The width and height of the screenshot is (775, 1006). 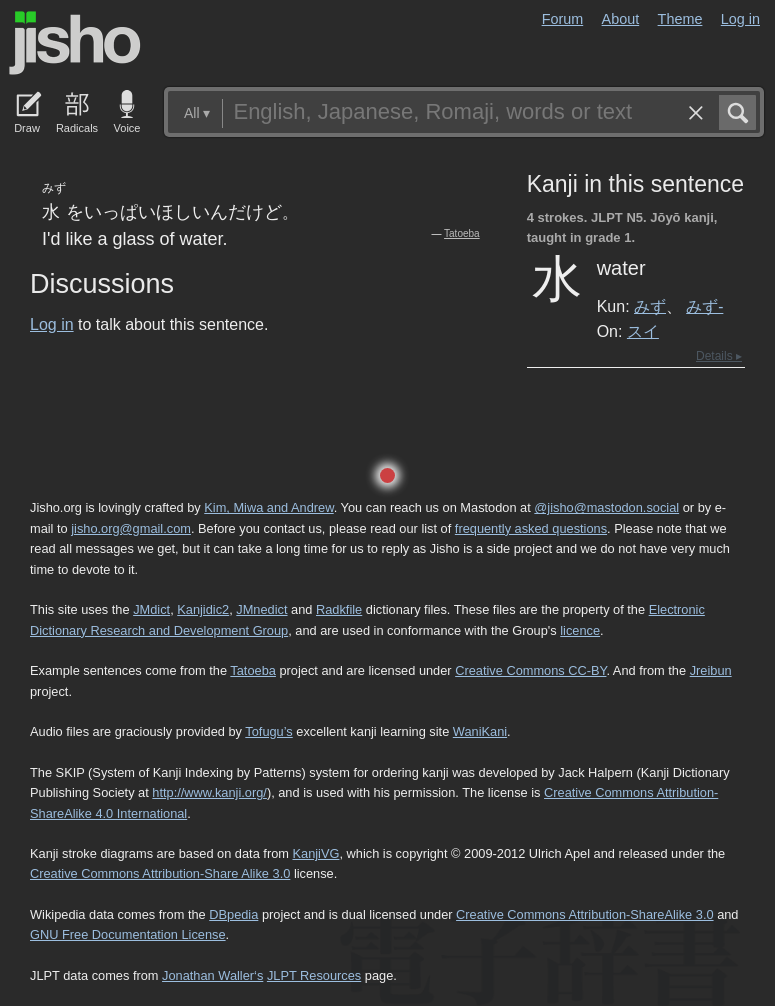 What do you see at coordinates (680, 19) in the screenshot?
I see `Theme` at bounding box center [680, 19].